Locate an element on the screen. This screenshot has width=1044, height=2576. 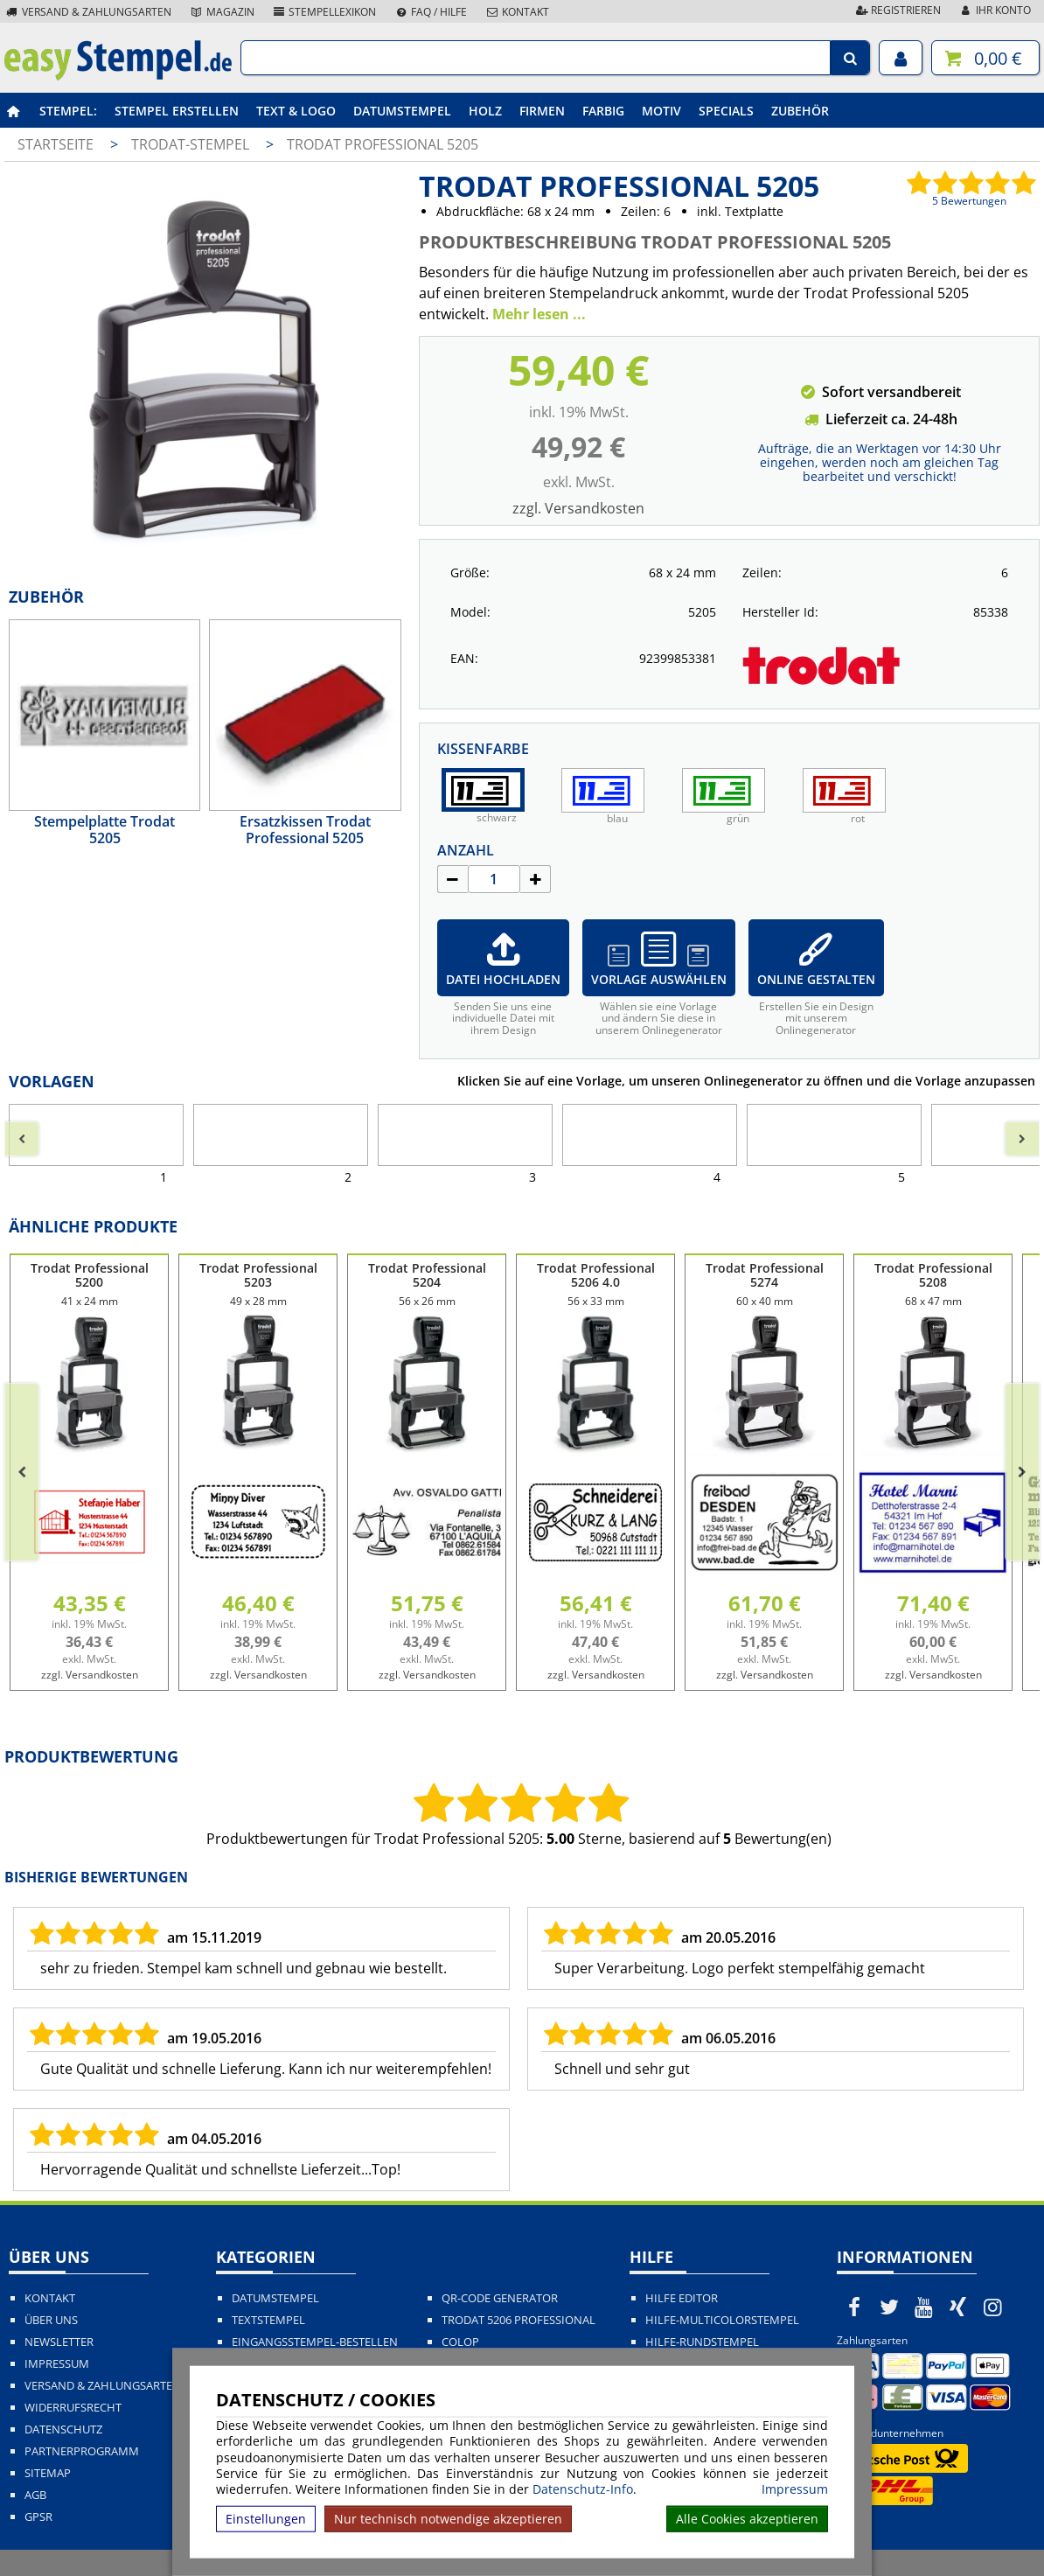
Datumstempel is located at coordinates (402, 110).